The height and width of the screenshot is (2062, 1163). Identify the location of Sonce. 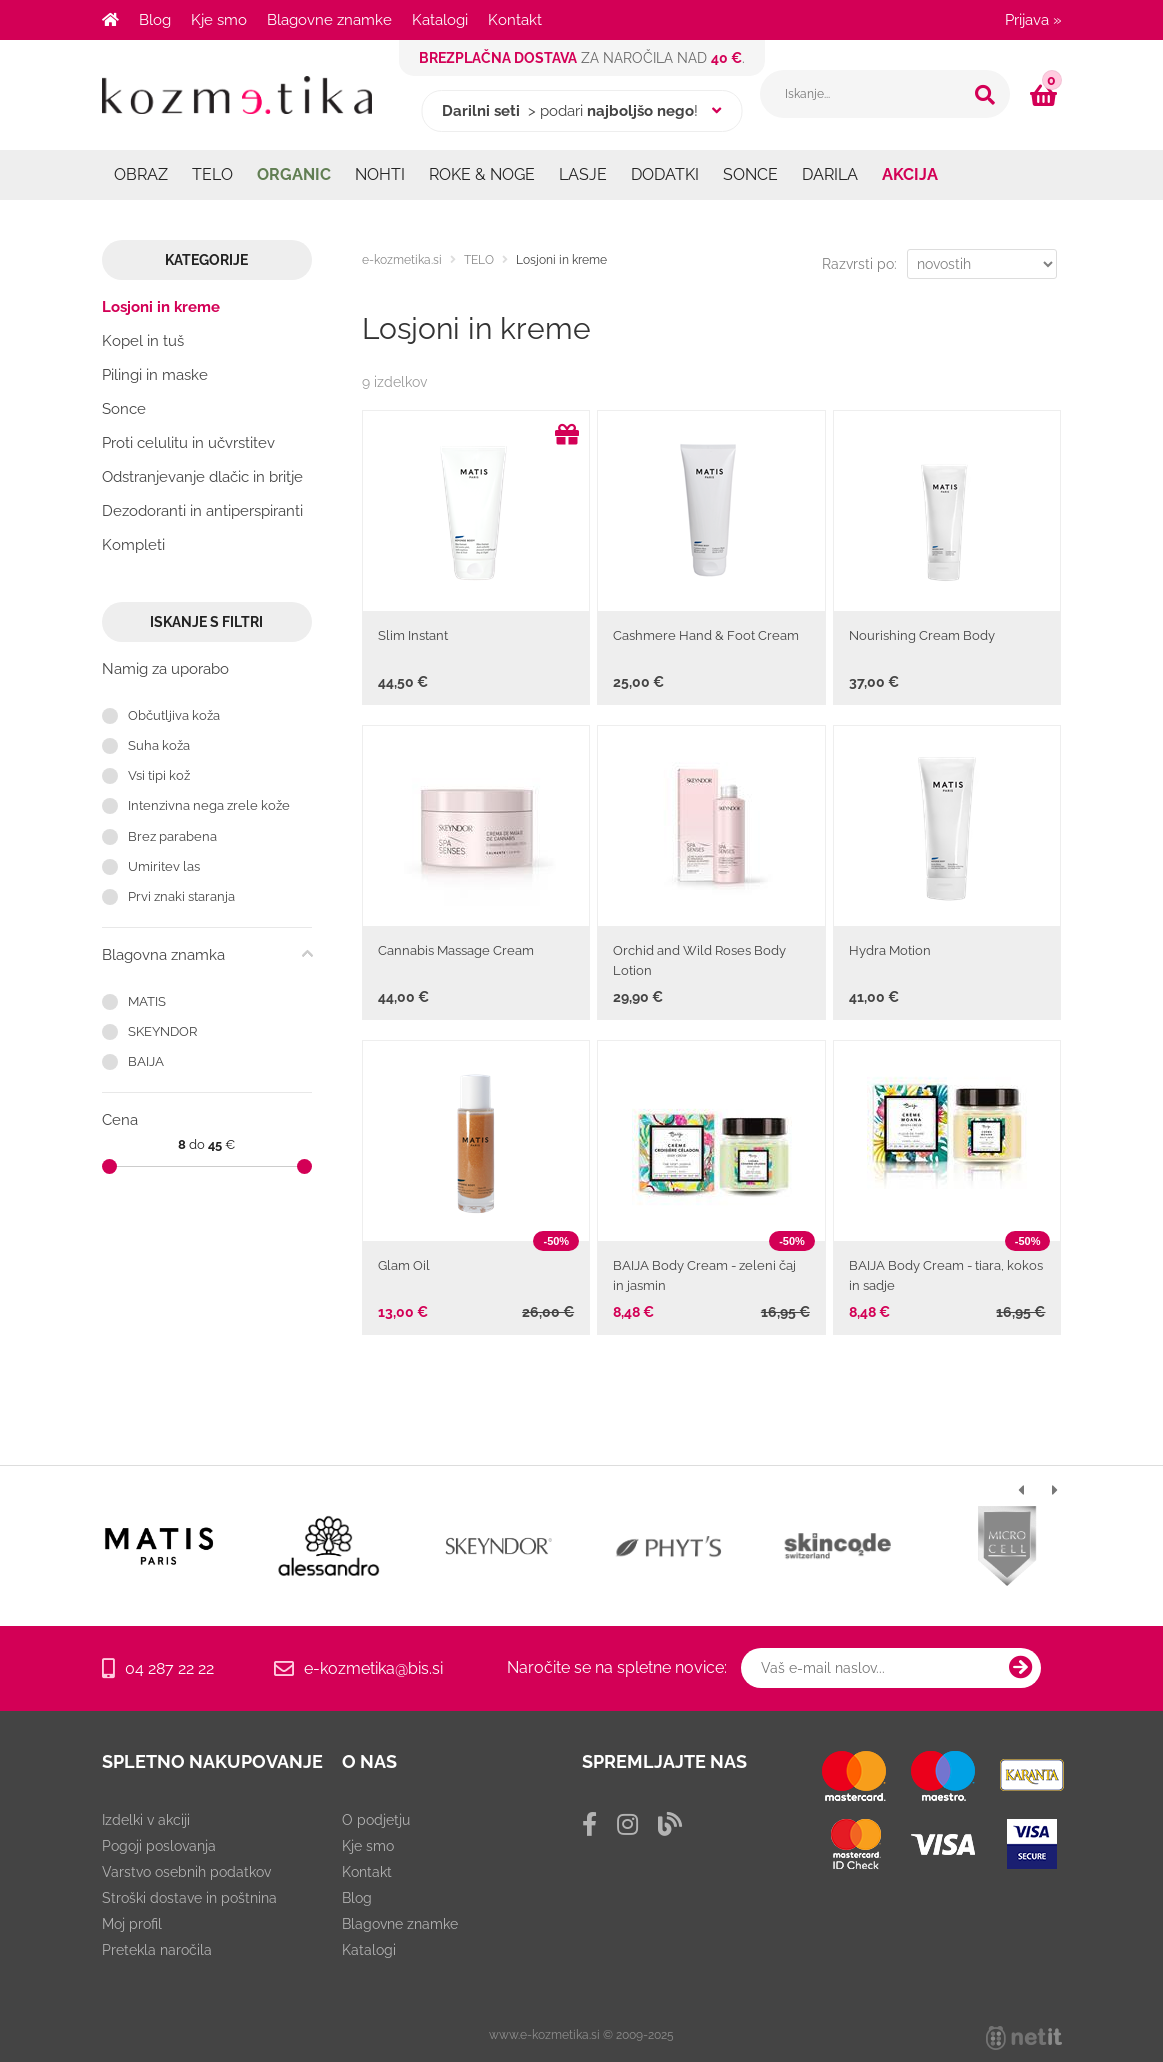
(124, 409).